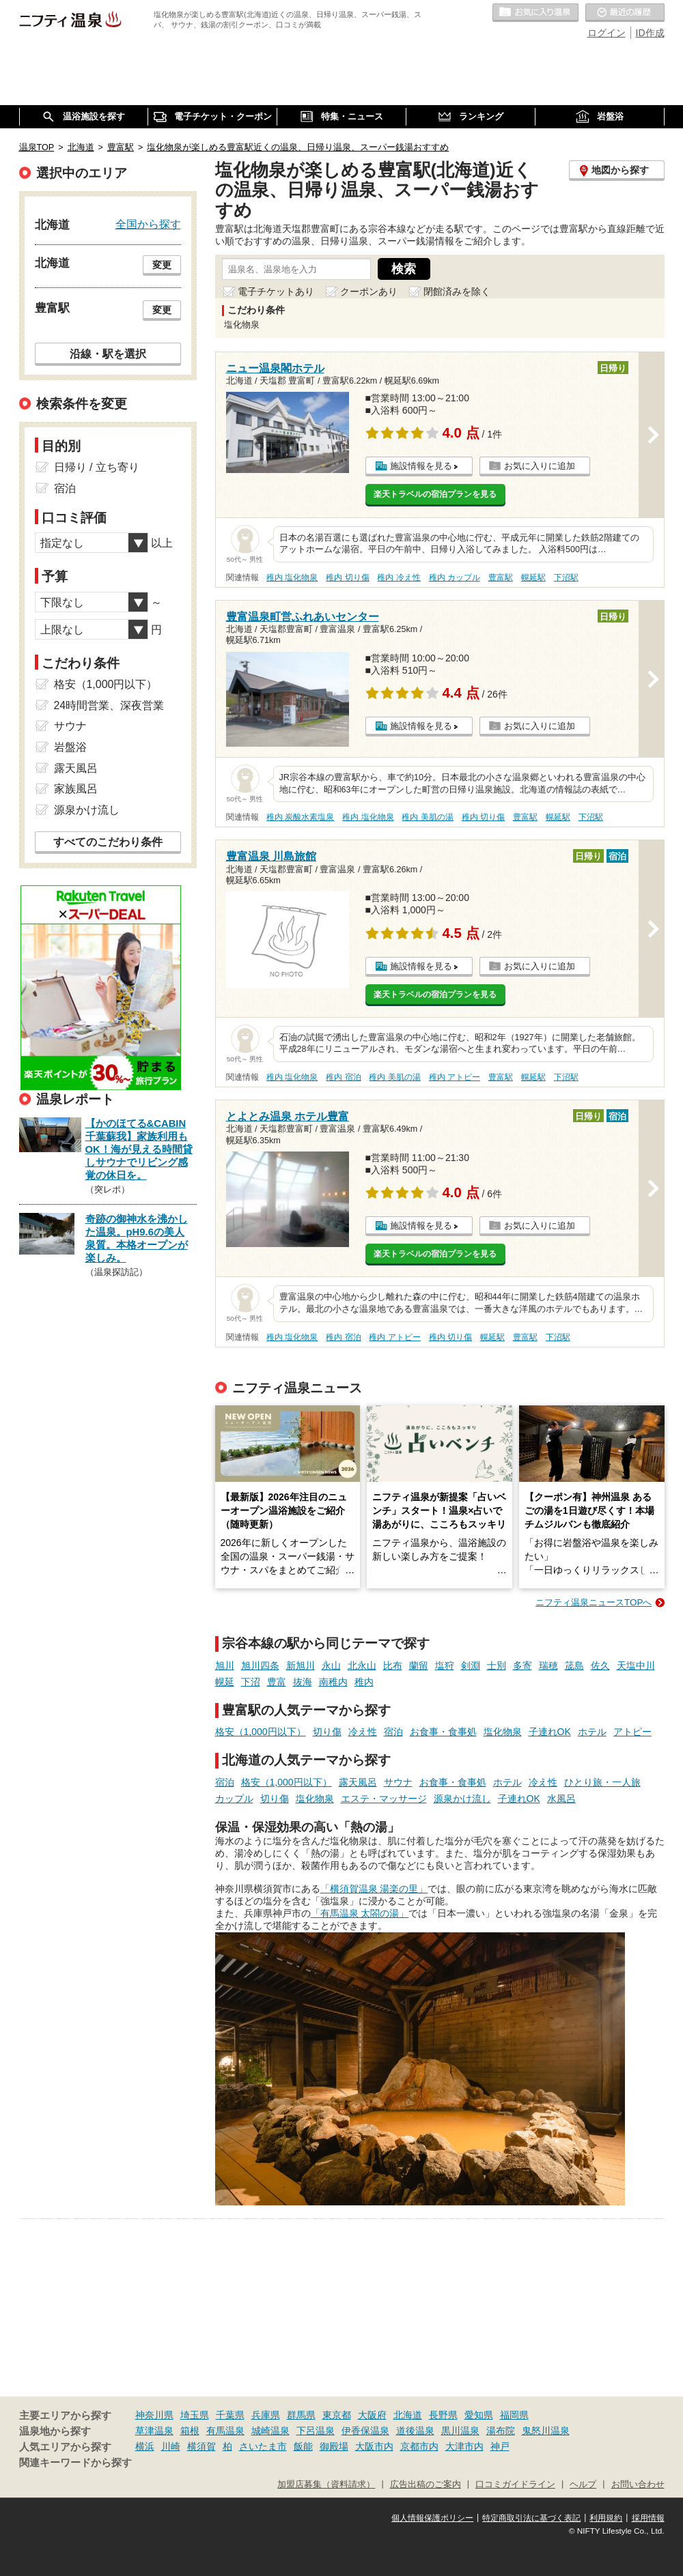  What do you see at coordinates (374, 1888) in the screenshot?
I see `「横須賀温泉 湯楽の里」` at bounding box center [374, 1888].